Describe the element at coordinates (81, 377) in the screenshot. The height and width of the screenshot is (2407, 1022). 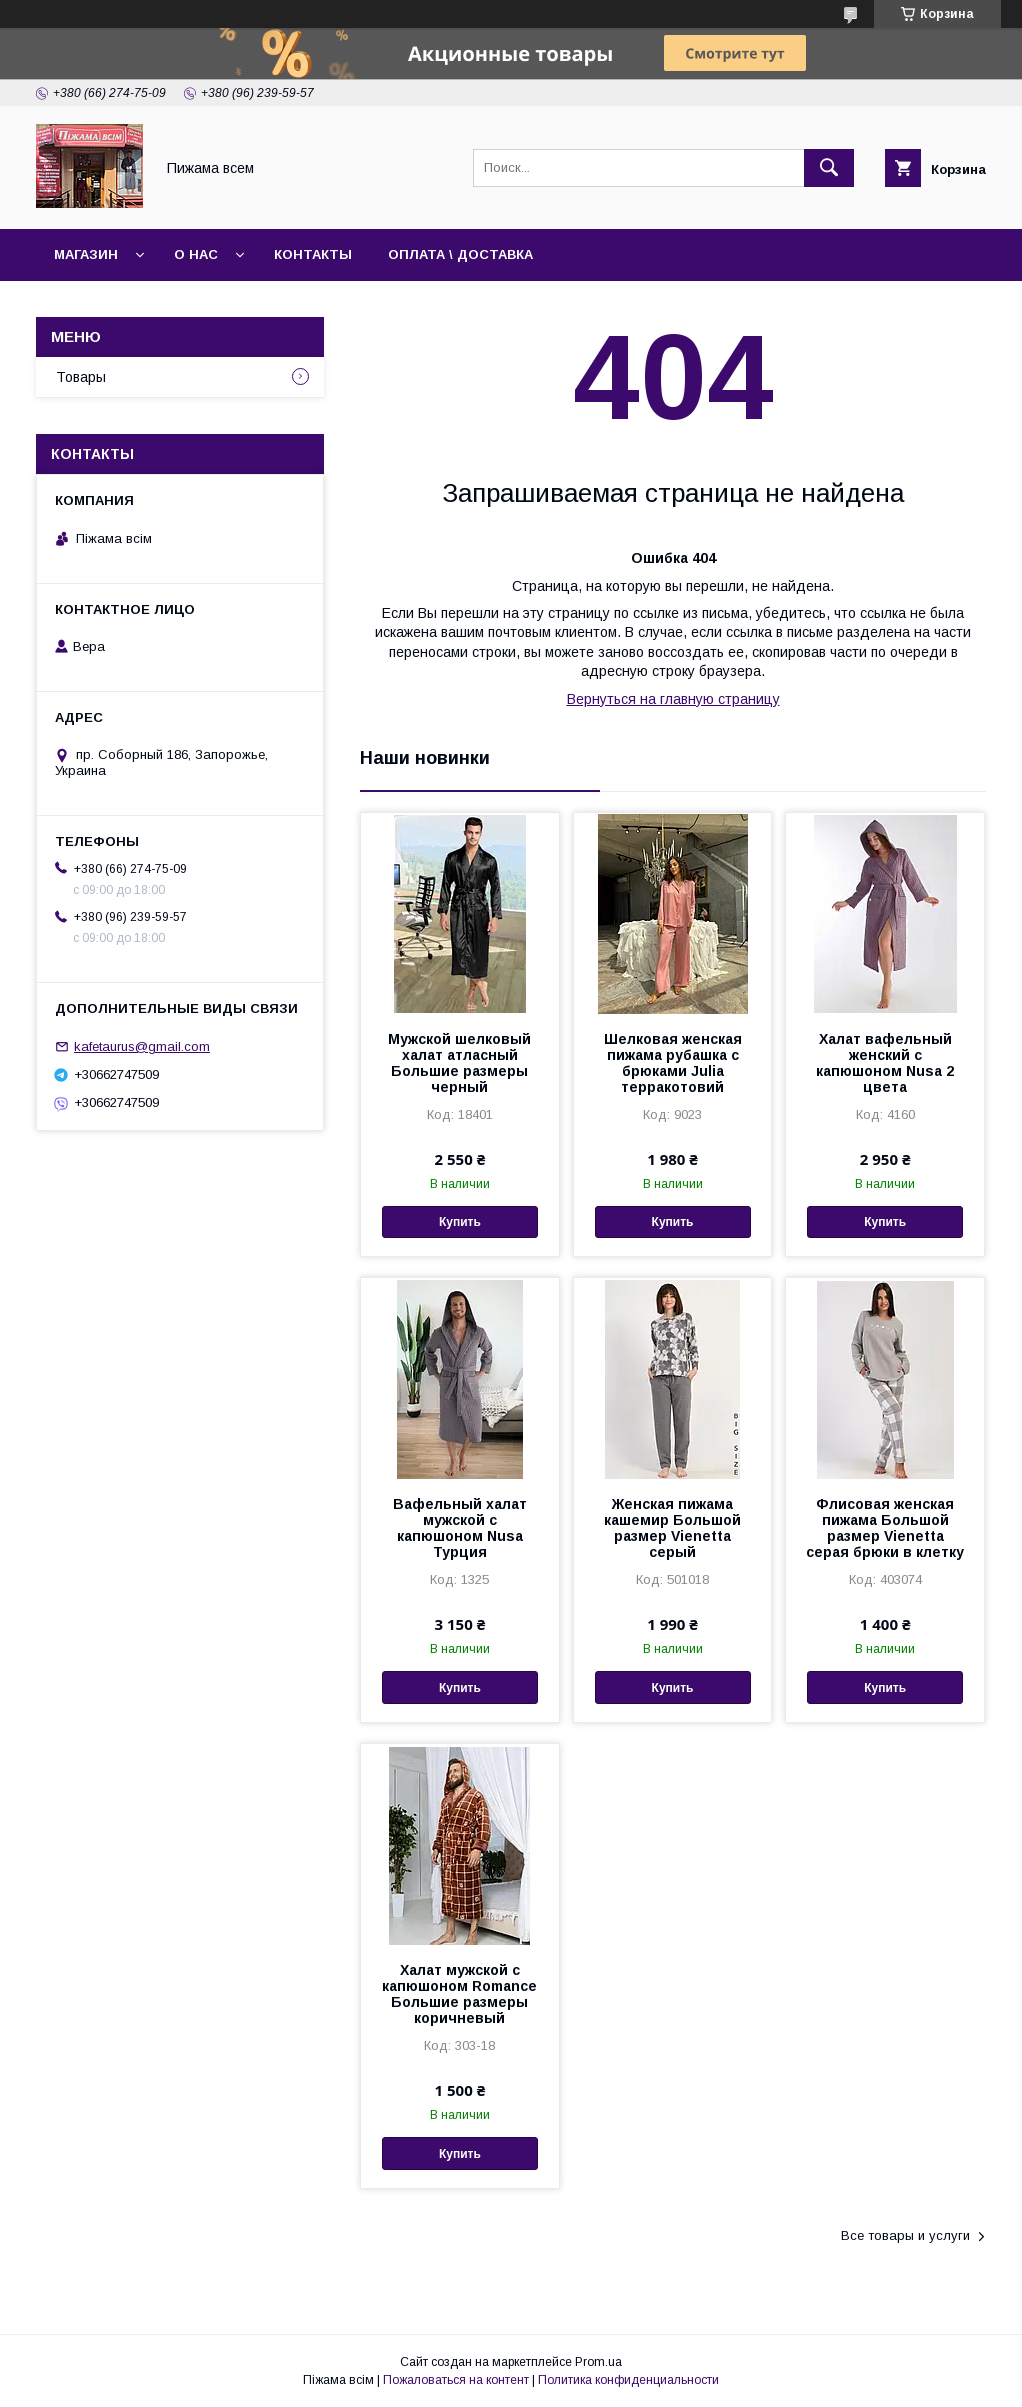
I see `Товары` at that location.